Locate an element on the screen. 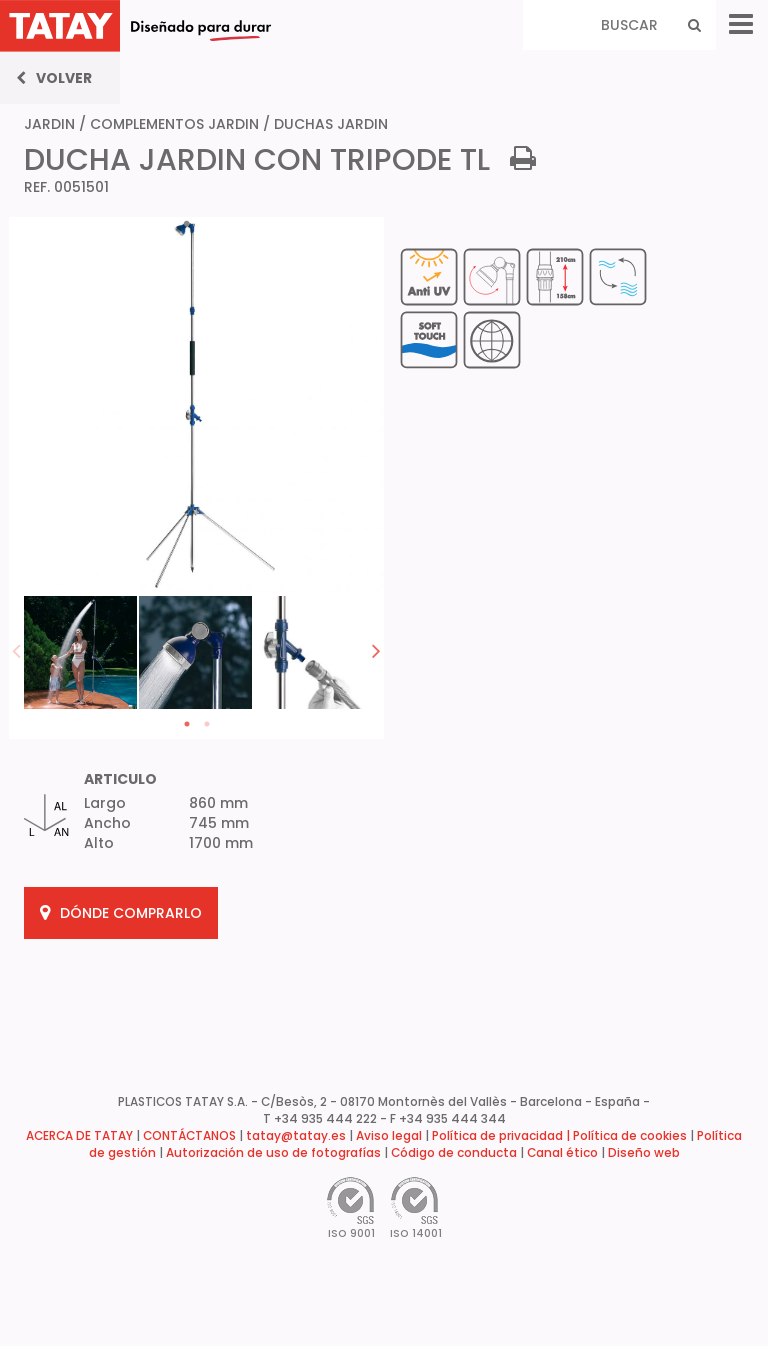 This screenshot has height=1346, width=768. DÓNDE COMPRARLO is located at coordinates (121, 913).